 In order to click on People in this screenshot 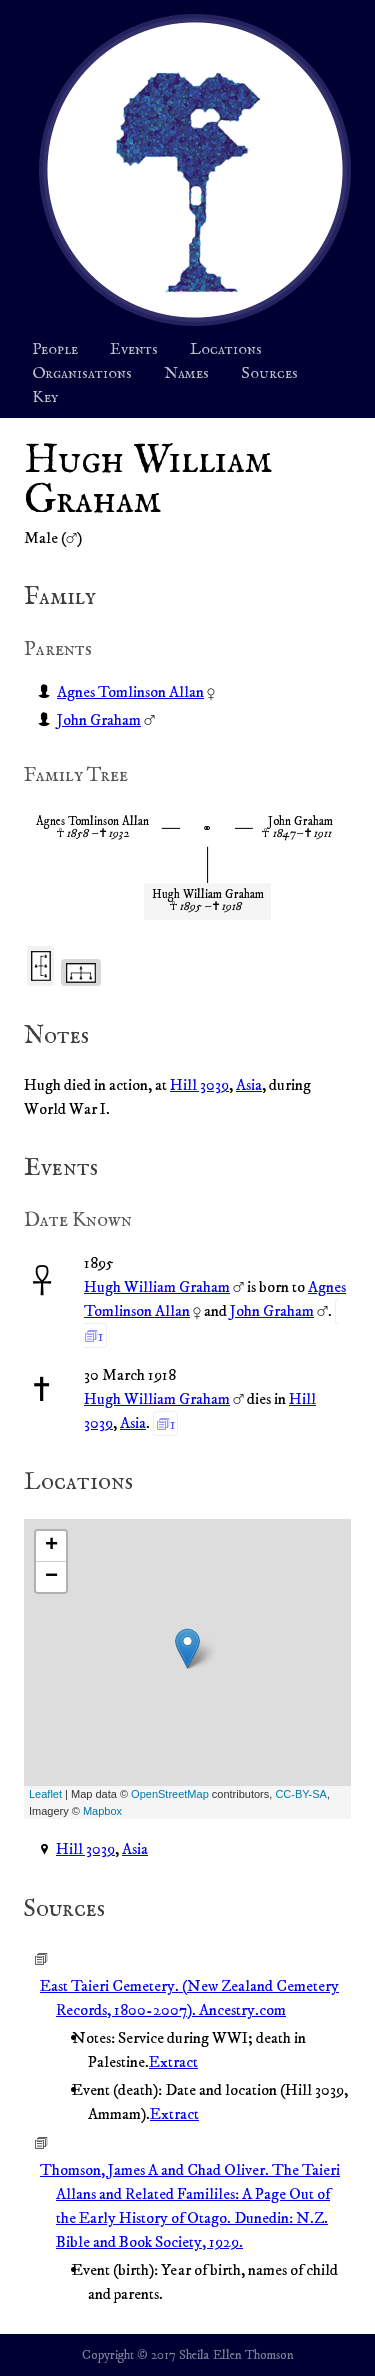, I will do `click(55, 350)`.